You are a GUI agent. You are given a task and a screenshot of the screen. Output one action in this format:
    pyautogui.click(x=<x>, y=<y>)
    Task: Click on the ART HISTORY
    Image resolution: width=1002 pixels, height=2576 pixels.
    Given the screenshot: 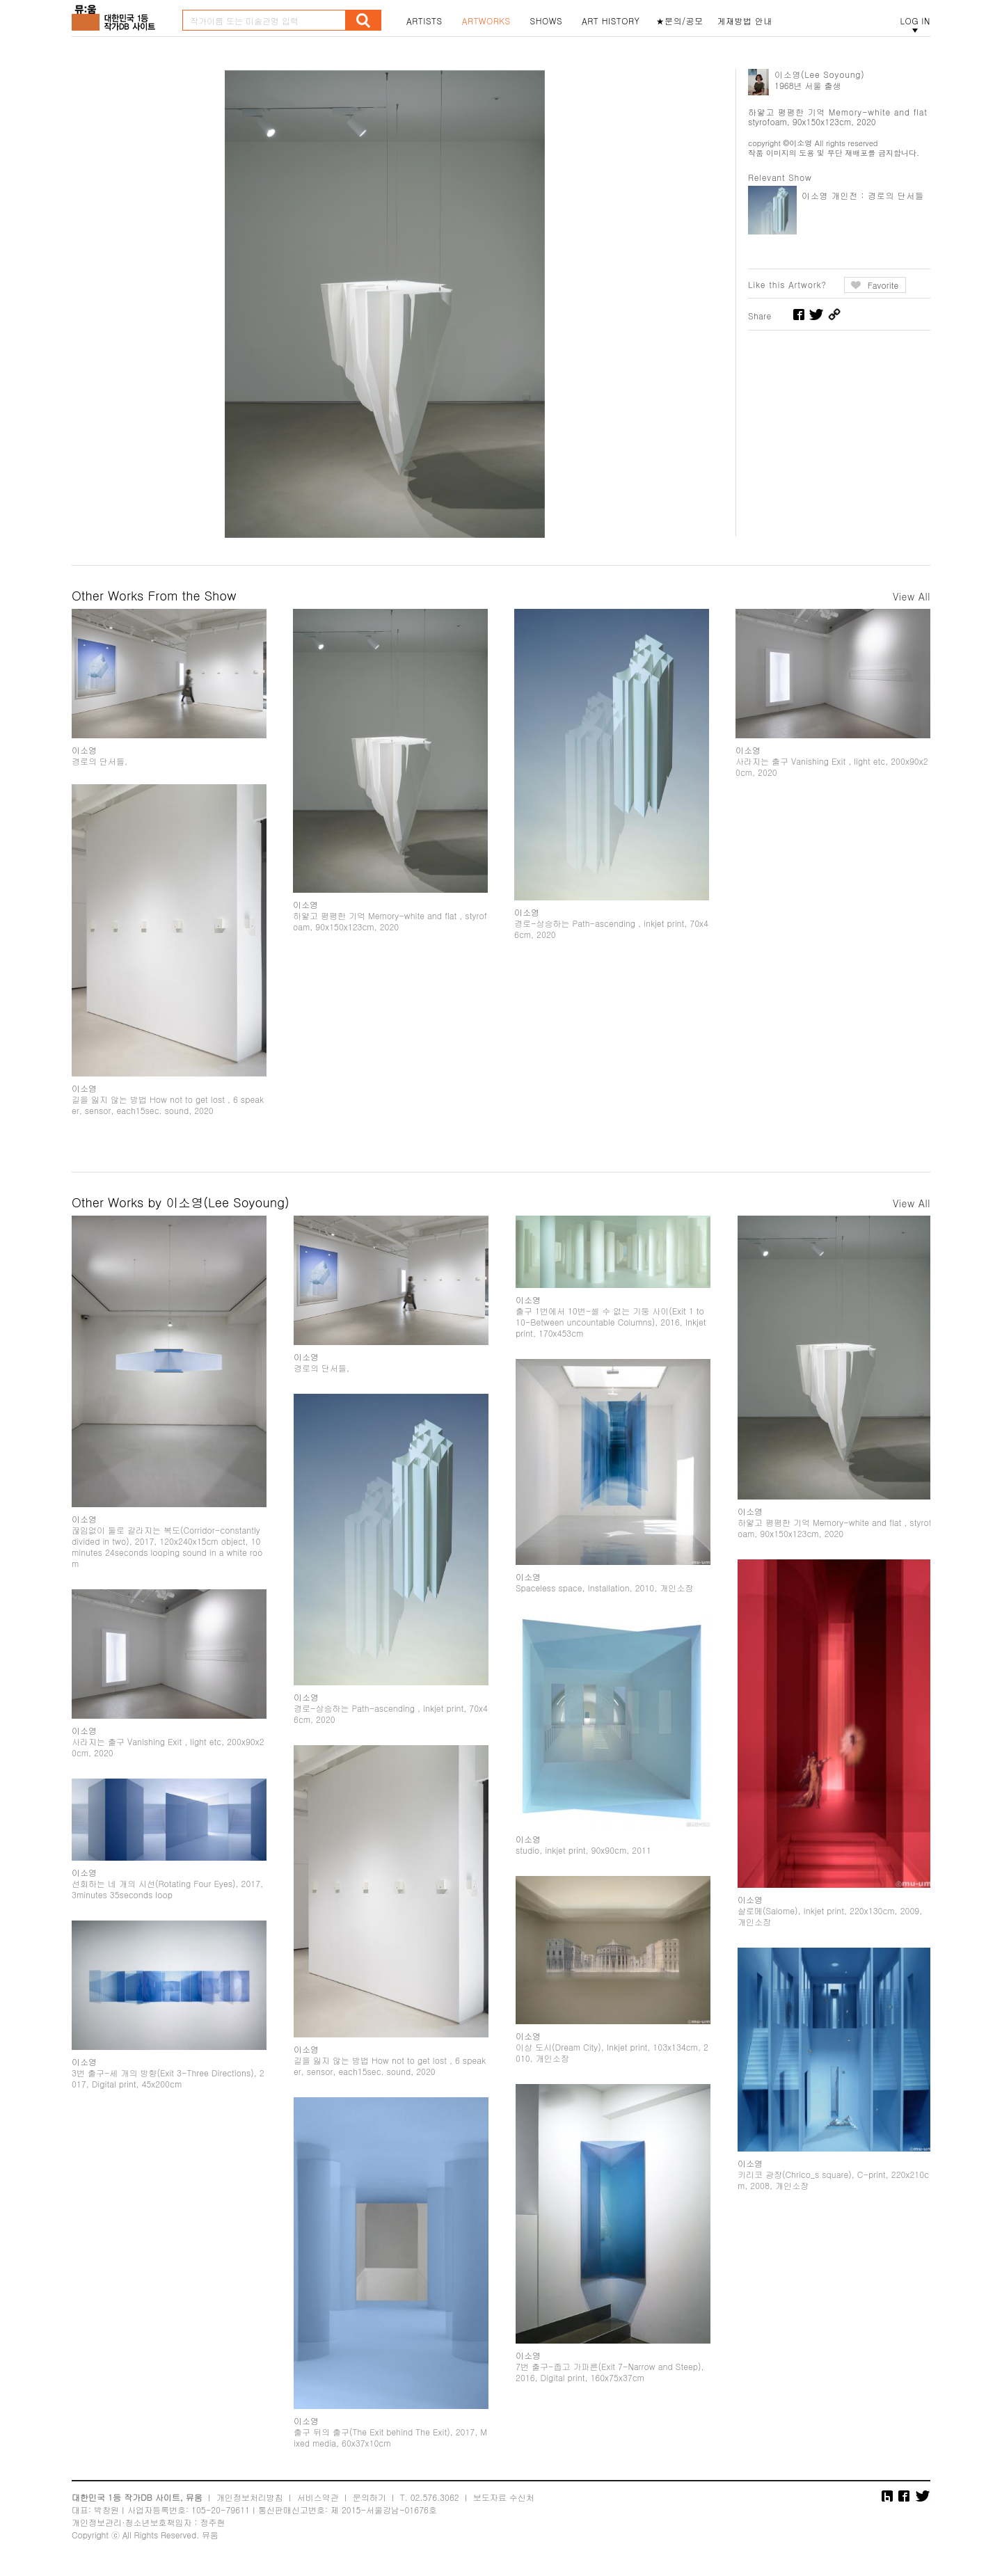 What is the action you would take?
    pyautogui.click(x=611, y=21)
    